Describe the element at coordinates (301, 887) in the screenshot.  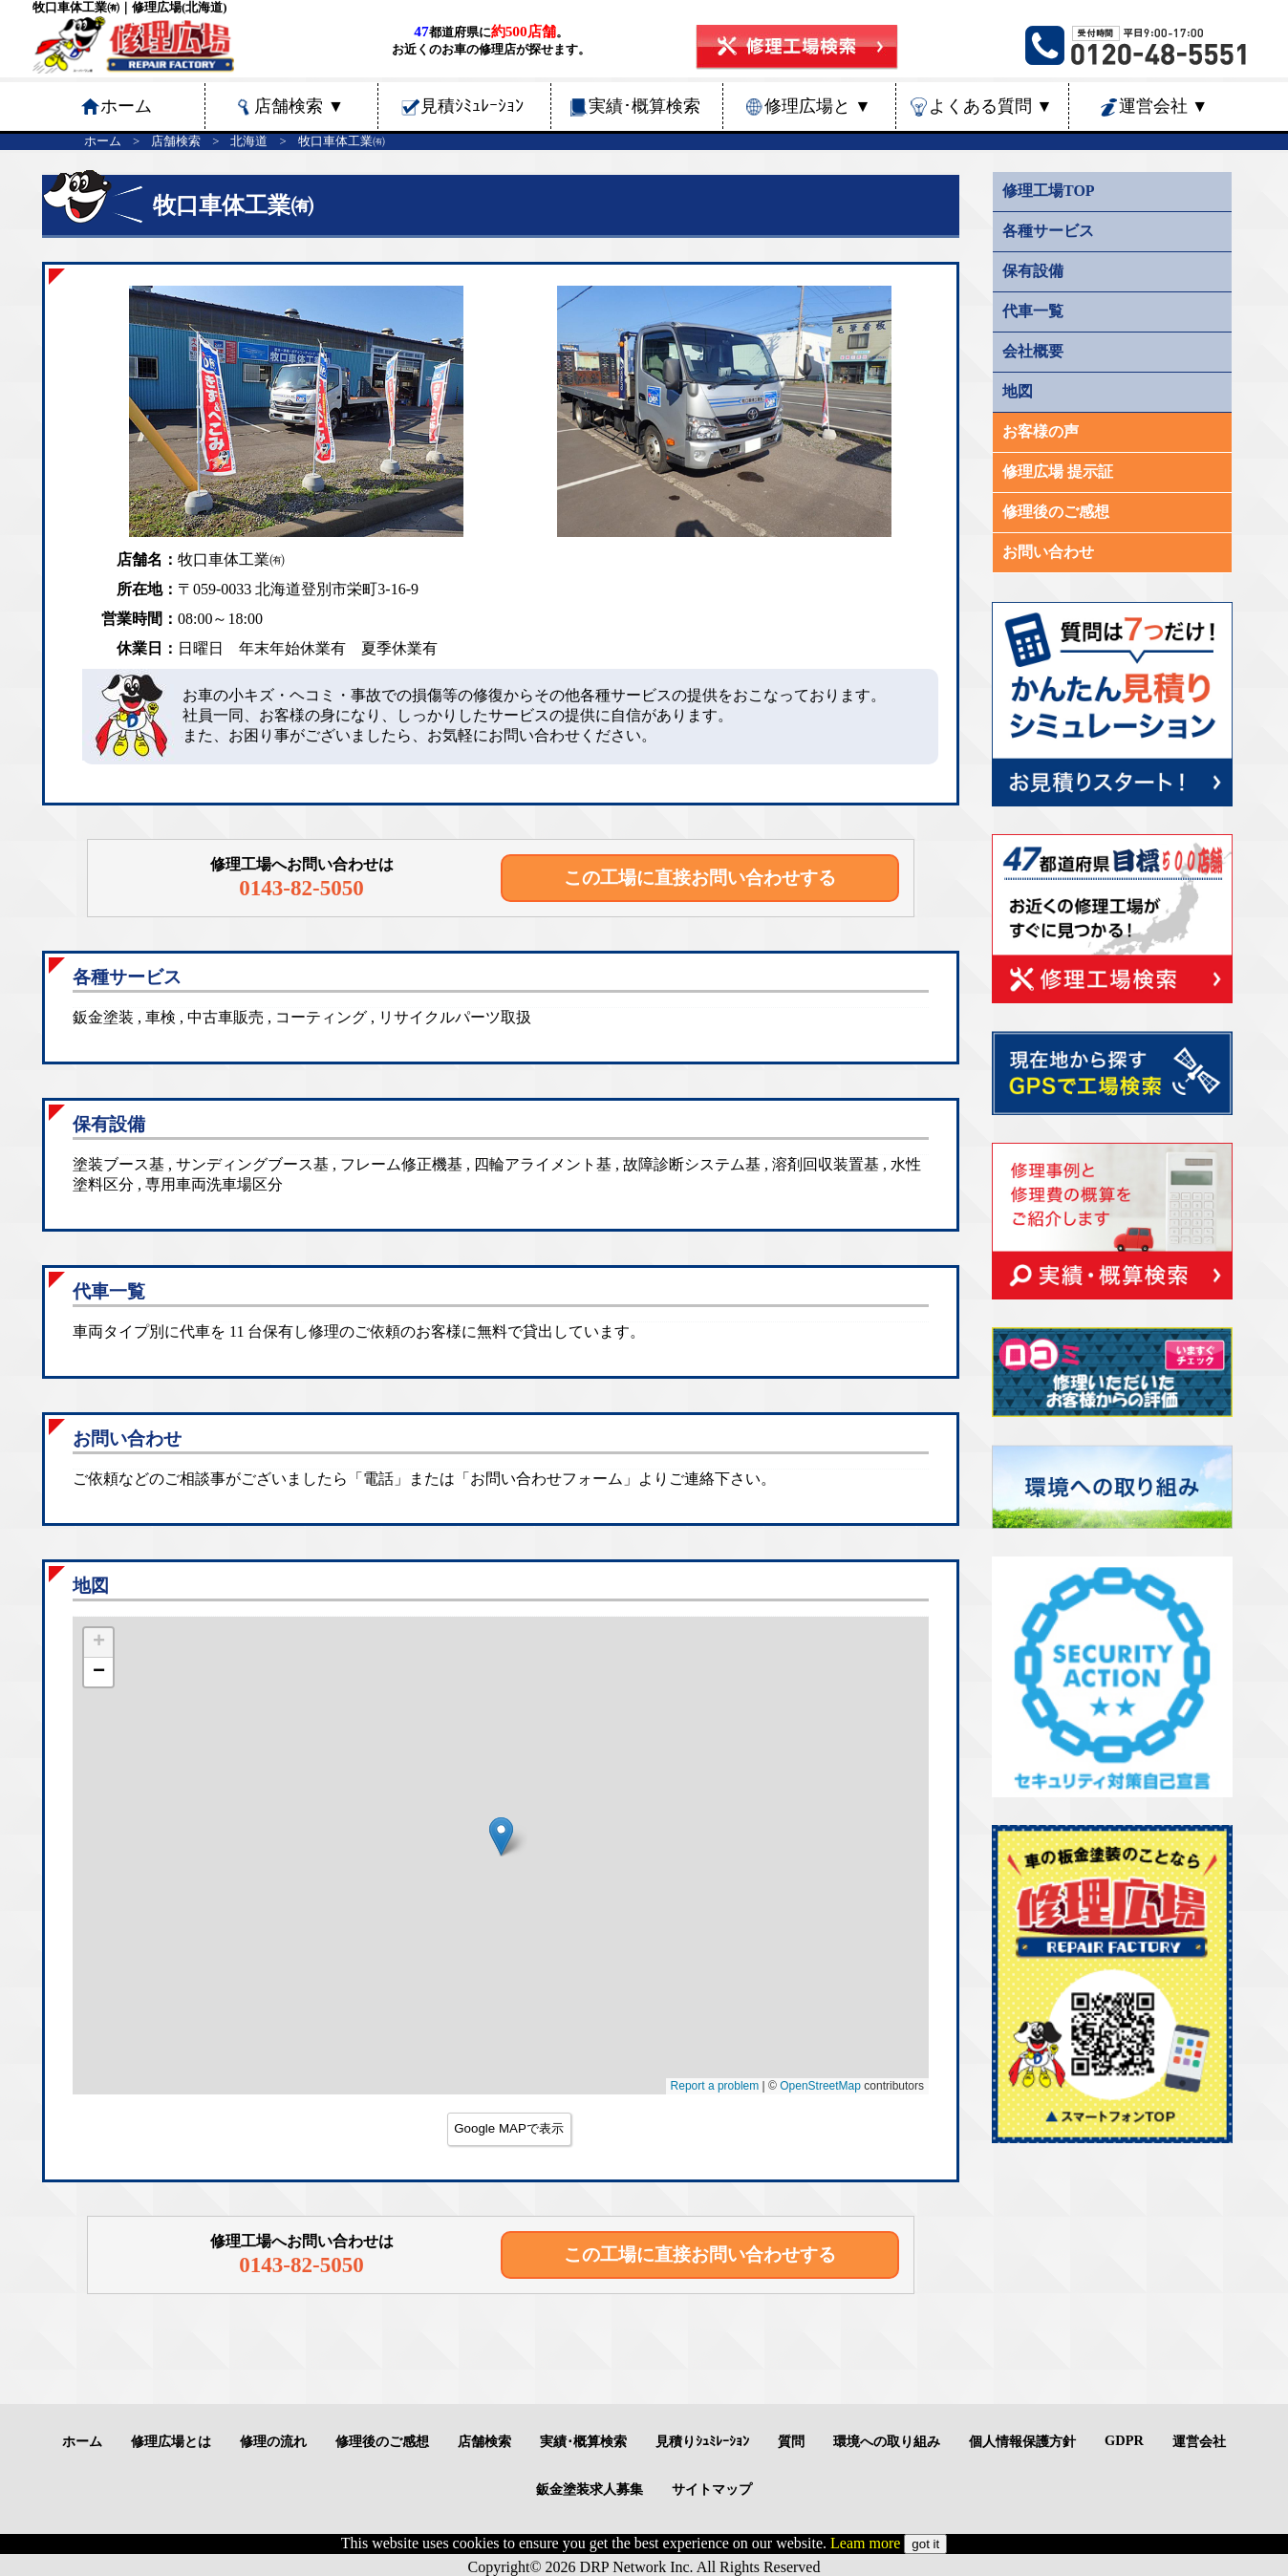
I see `0143-82-5050` at that location.